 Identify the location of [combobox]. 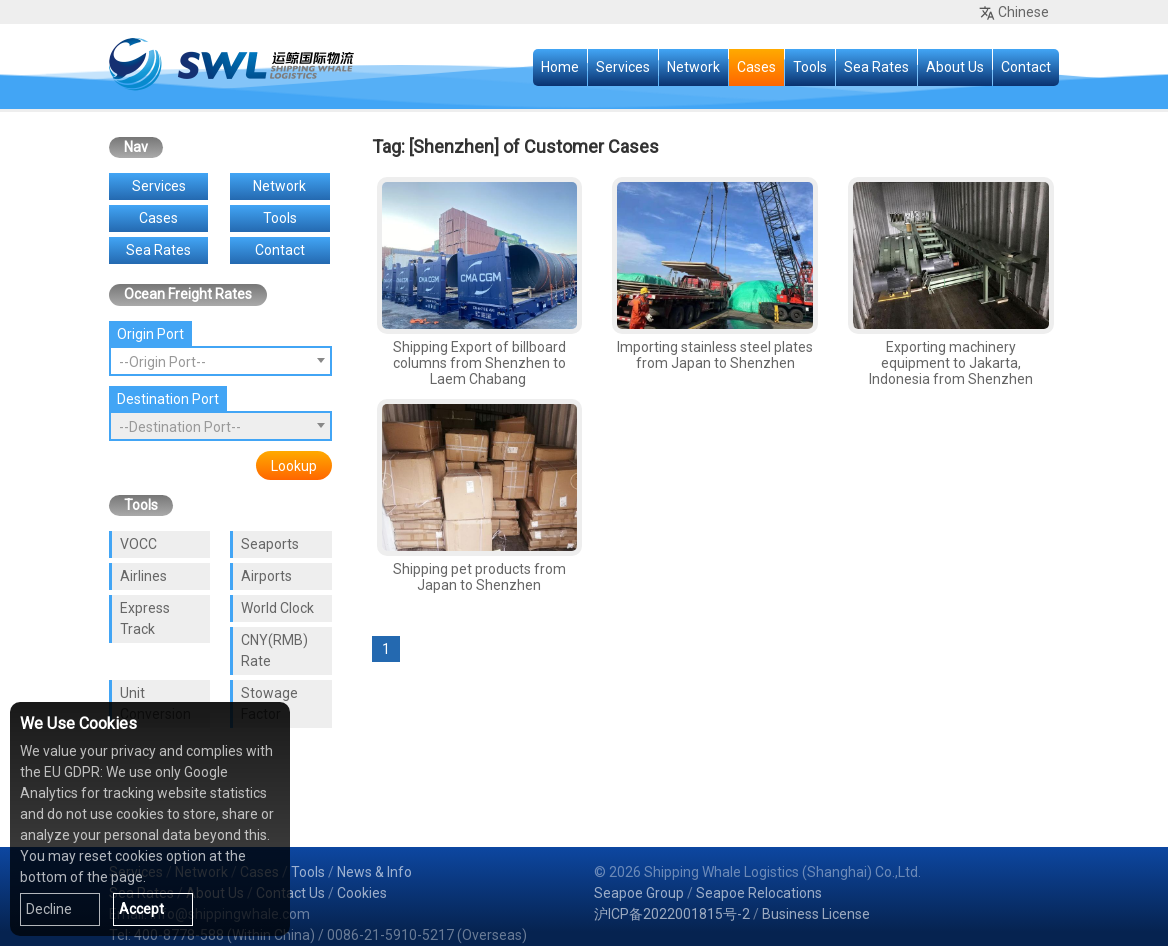
(220, 361).